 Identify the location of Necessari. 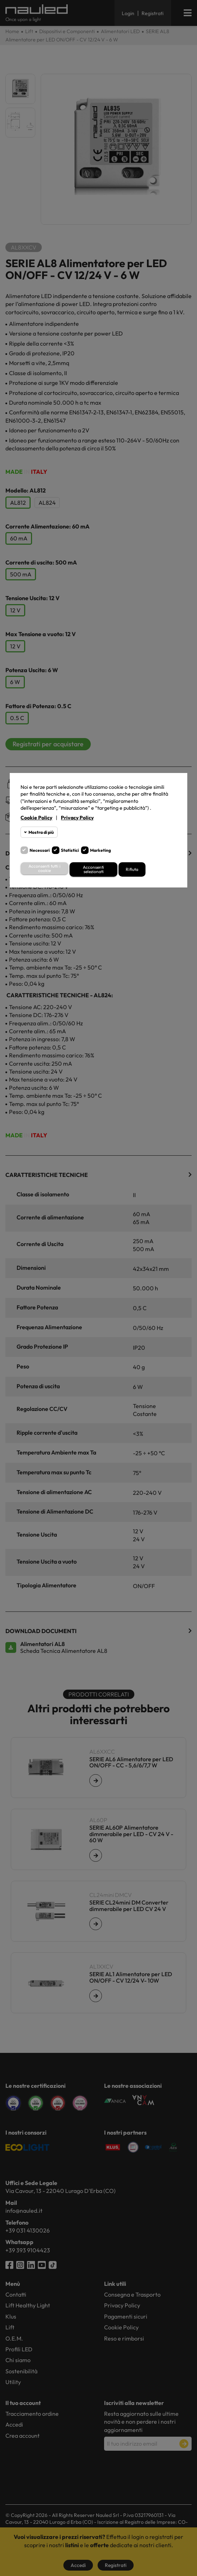
(40, 850).